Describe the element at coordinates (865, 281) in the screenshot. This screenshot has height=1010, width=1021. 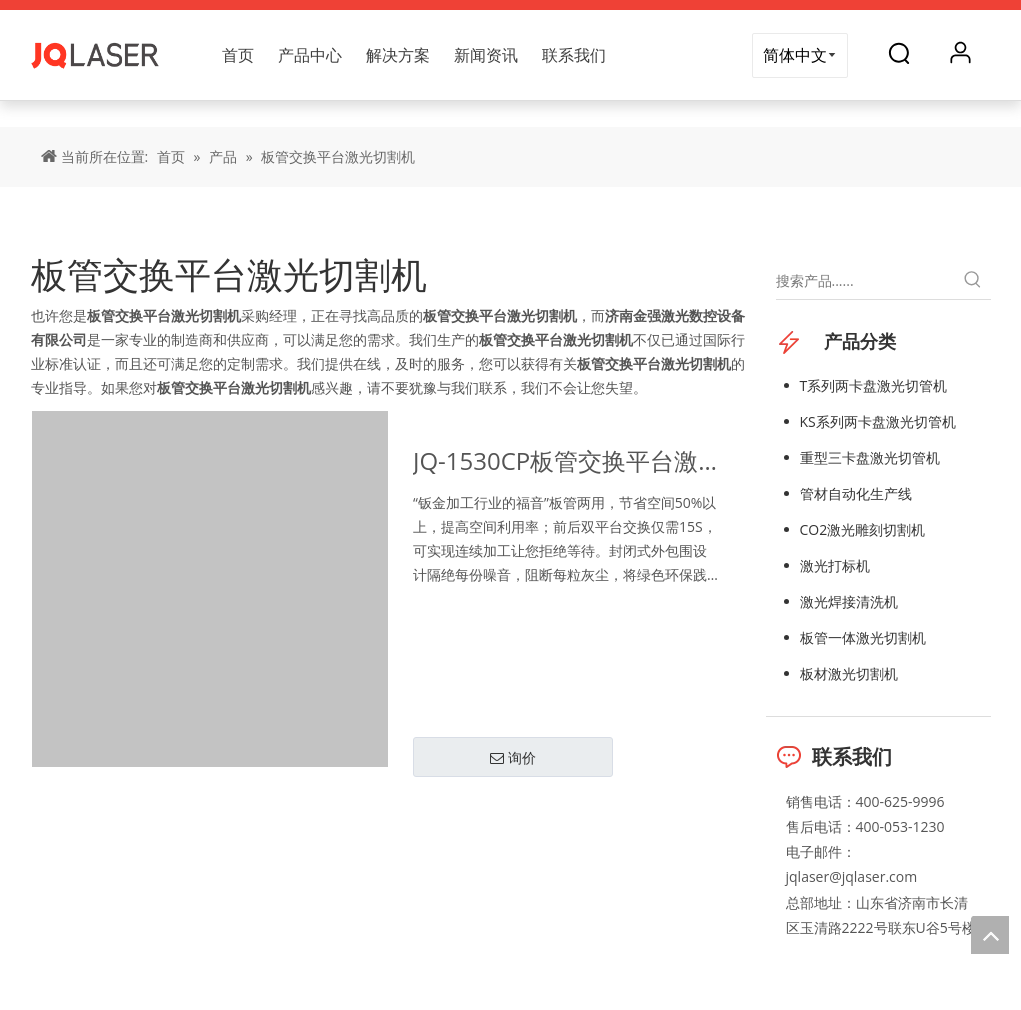
I see `[搜索产品......]` at that location.